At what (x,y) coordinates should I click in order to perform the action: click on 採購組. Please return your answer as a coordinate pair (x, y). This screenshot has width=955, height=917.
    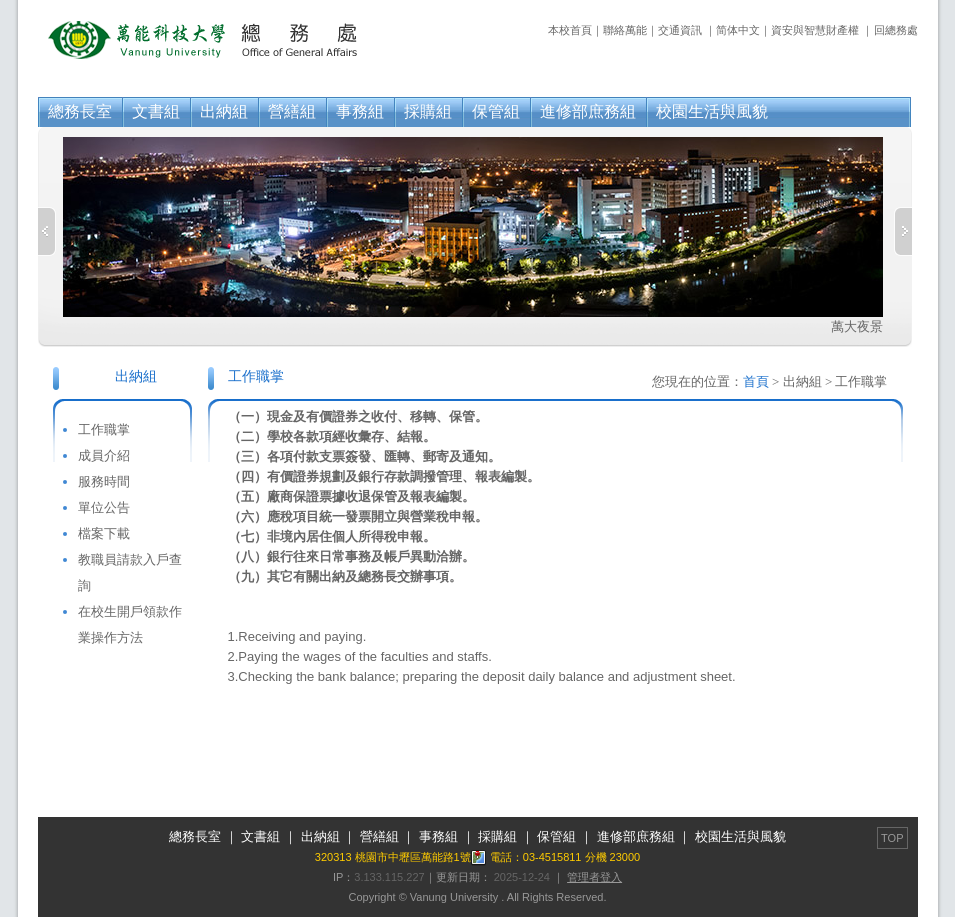
    Looking at the image, I should click on (428, 111).